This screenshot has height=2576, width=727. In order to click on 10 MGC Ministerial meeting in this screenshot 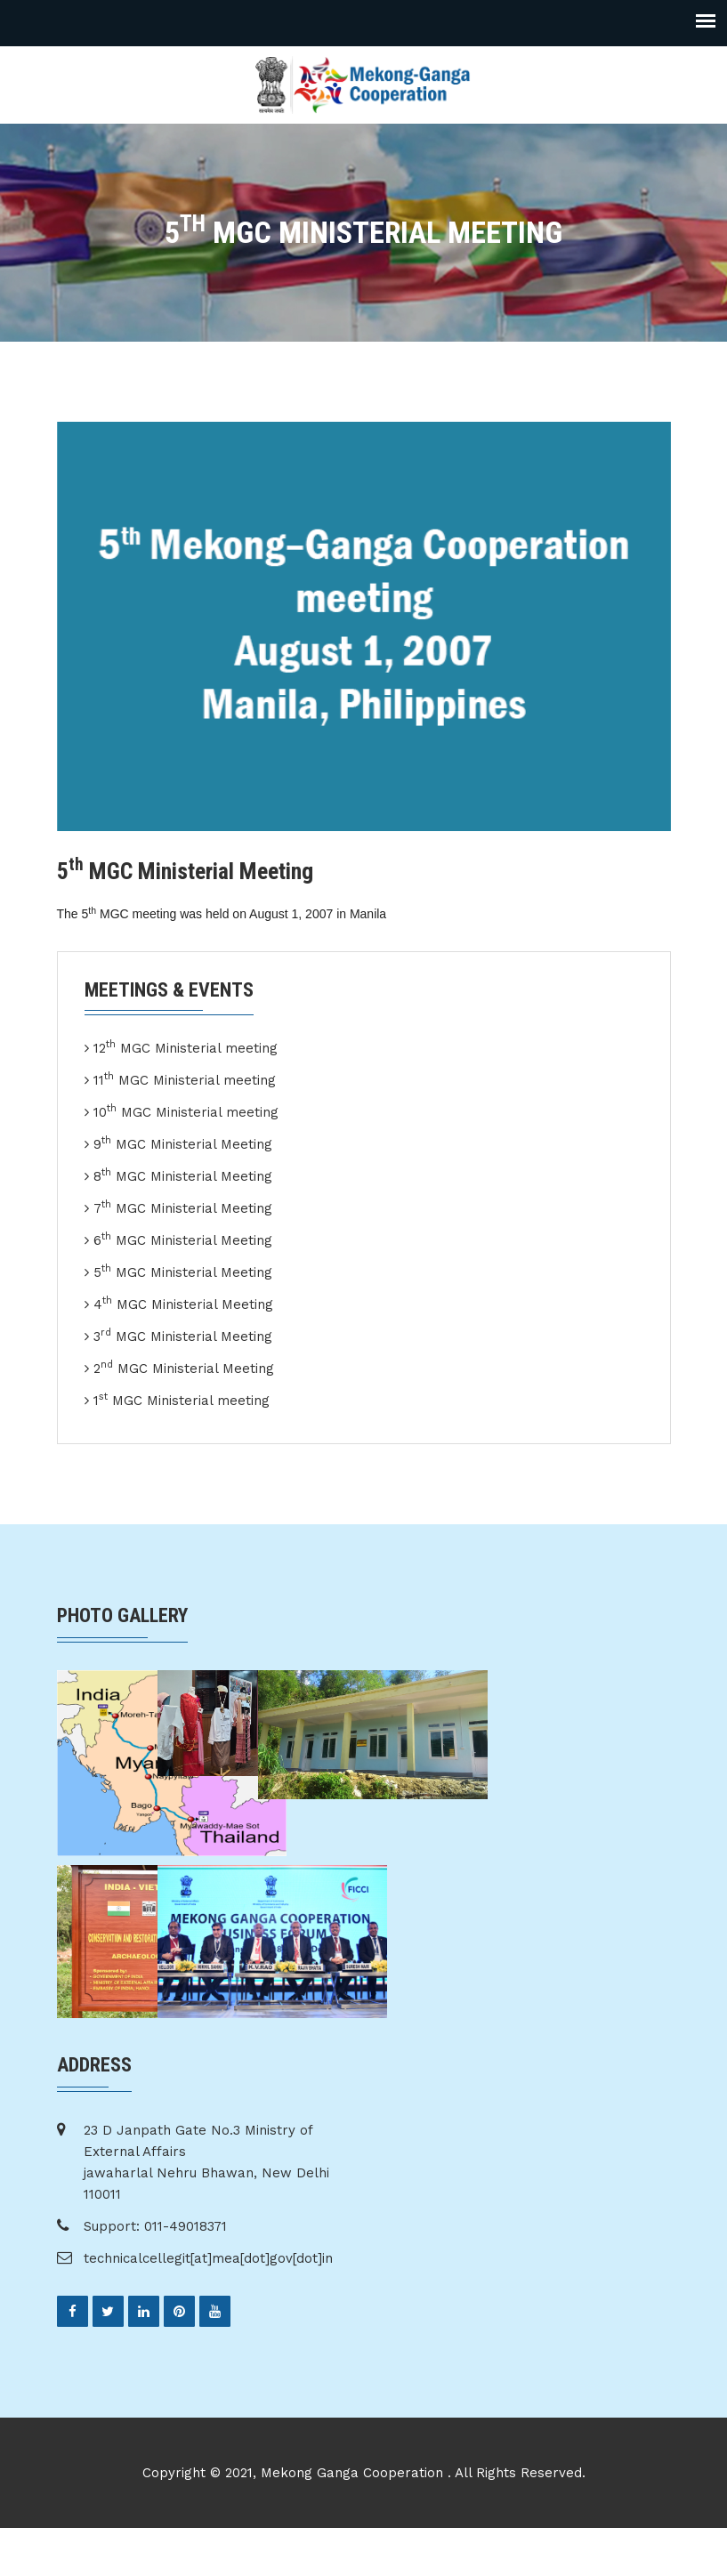, I will do `click(186, 1111)`.